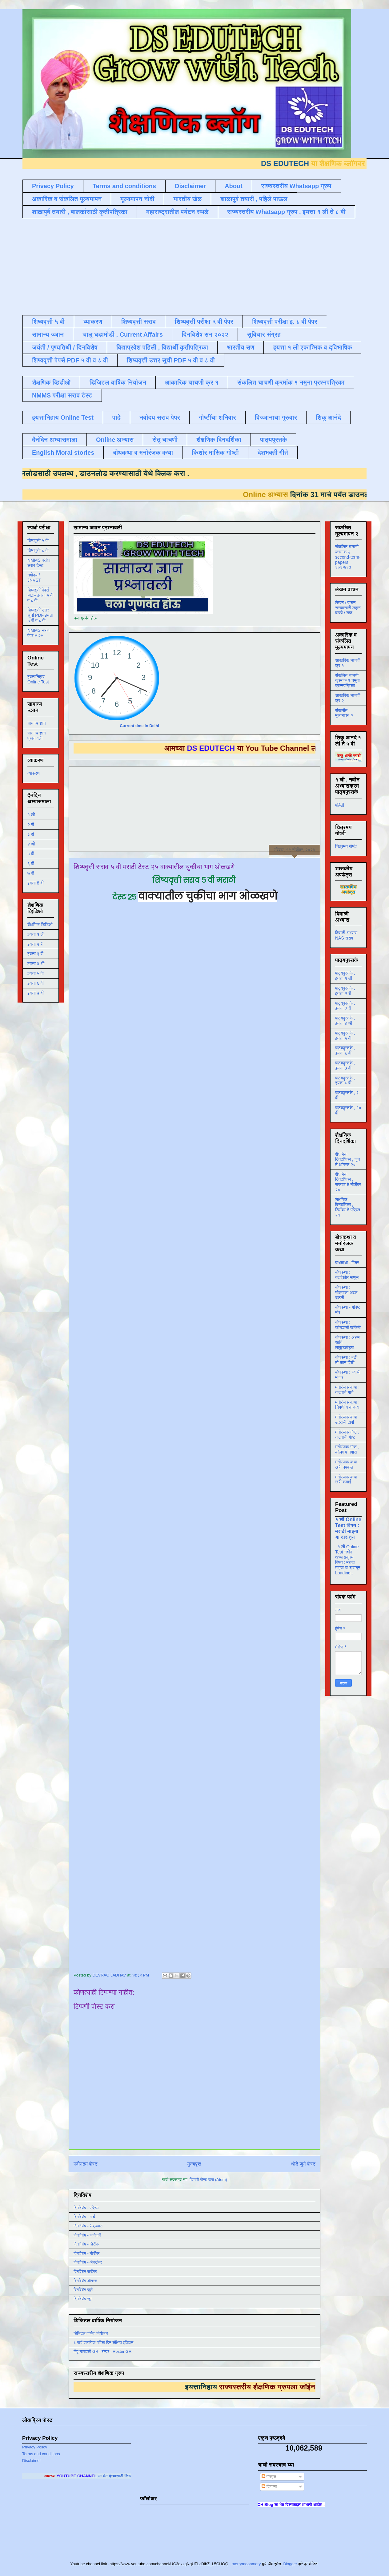 This screenshot has width=389, height=2576. Describe the element at coordinates (38, 633) in the screenshot. I see `NMMS सराव पेपर PDF` at that location.